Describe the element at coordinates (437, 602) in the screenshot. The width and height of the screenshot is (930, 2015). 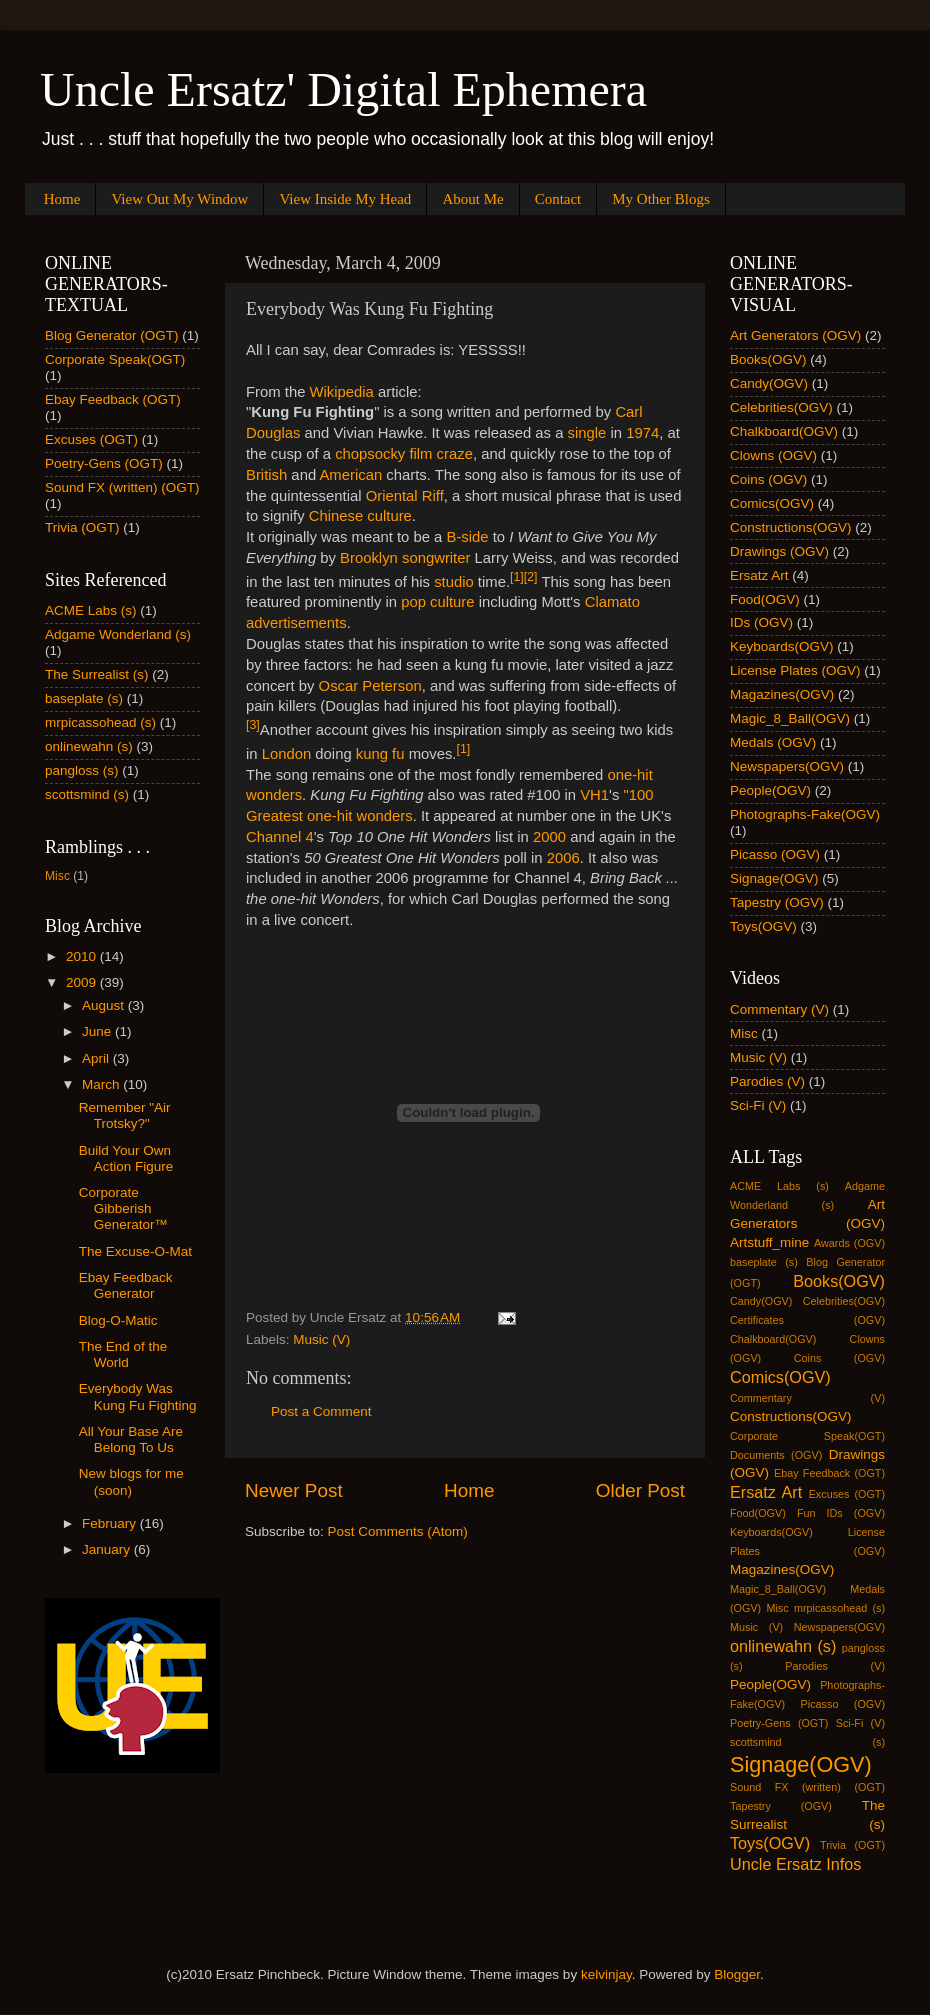
I see `pop culture` at that location.